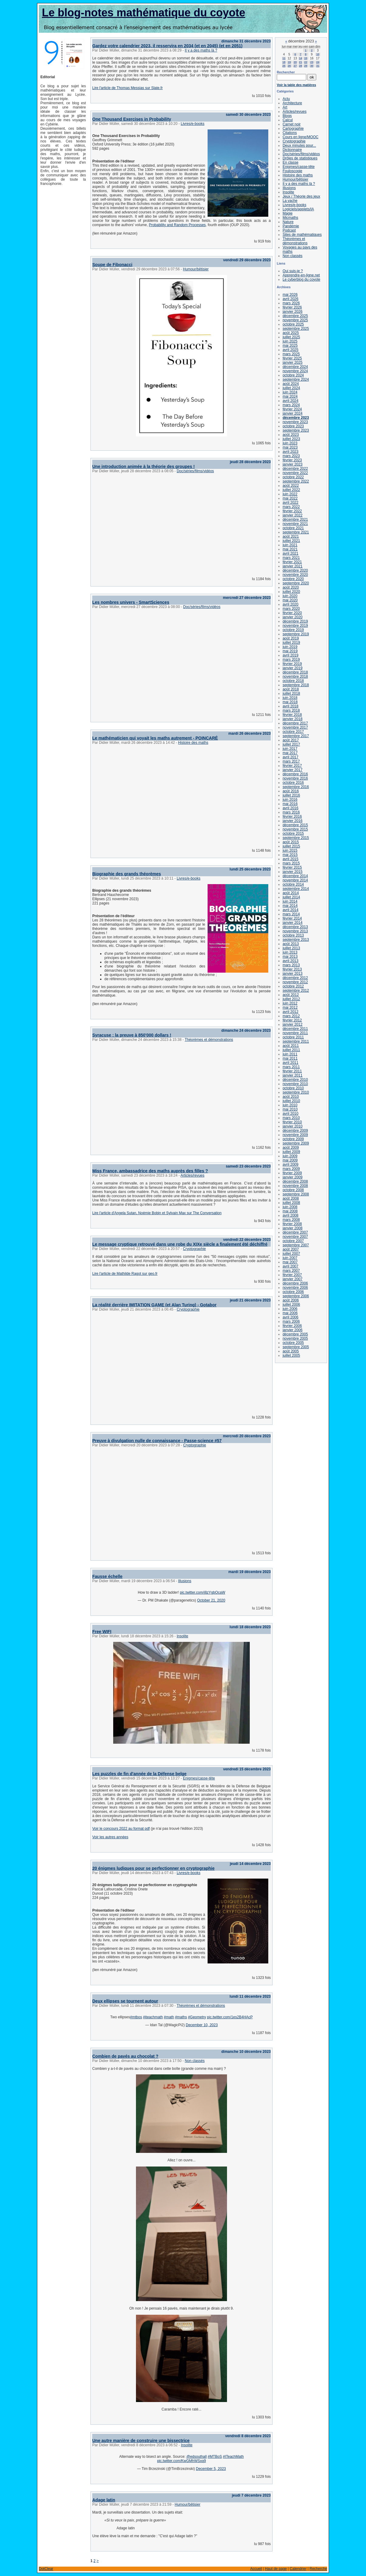 The width and height of the screenshot is (366, 2576). Describe the element at coordinates (290, 341) in the screenshot. I see `juin 2025` at that location.